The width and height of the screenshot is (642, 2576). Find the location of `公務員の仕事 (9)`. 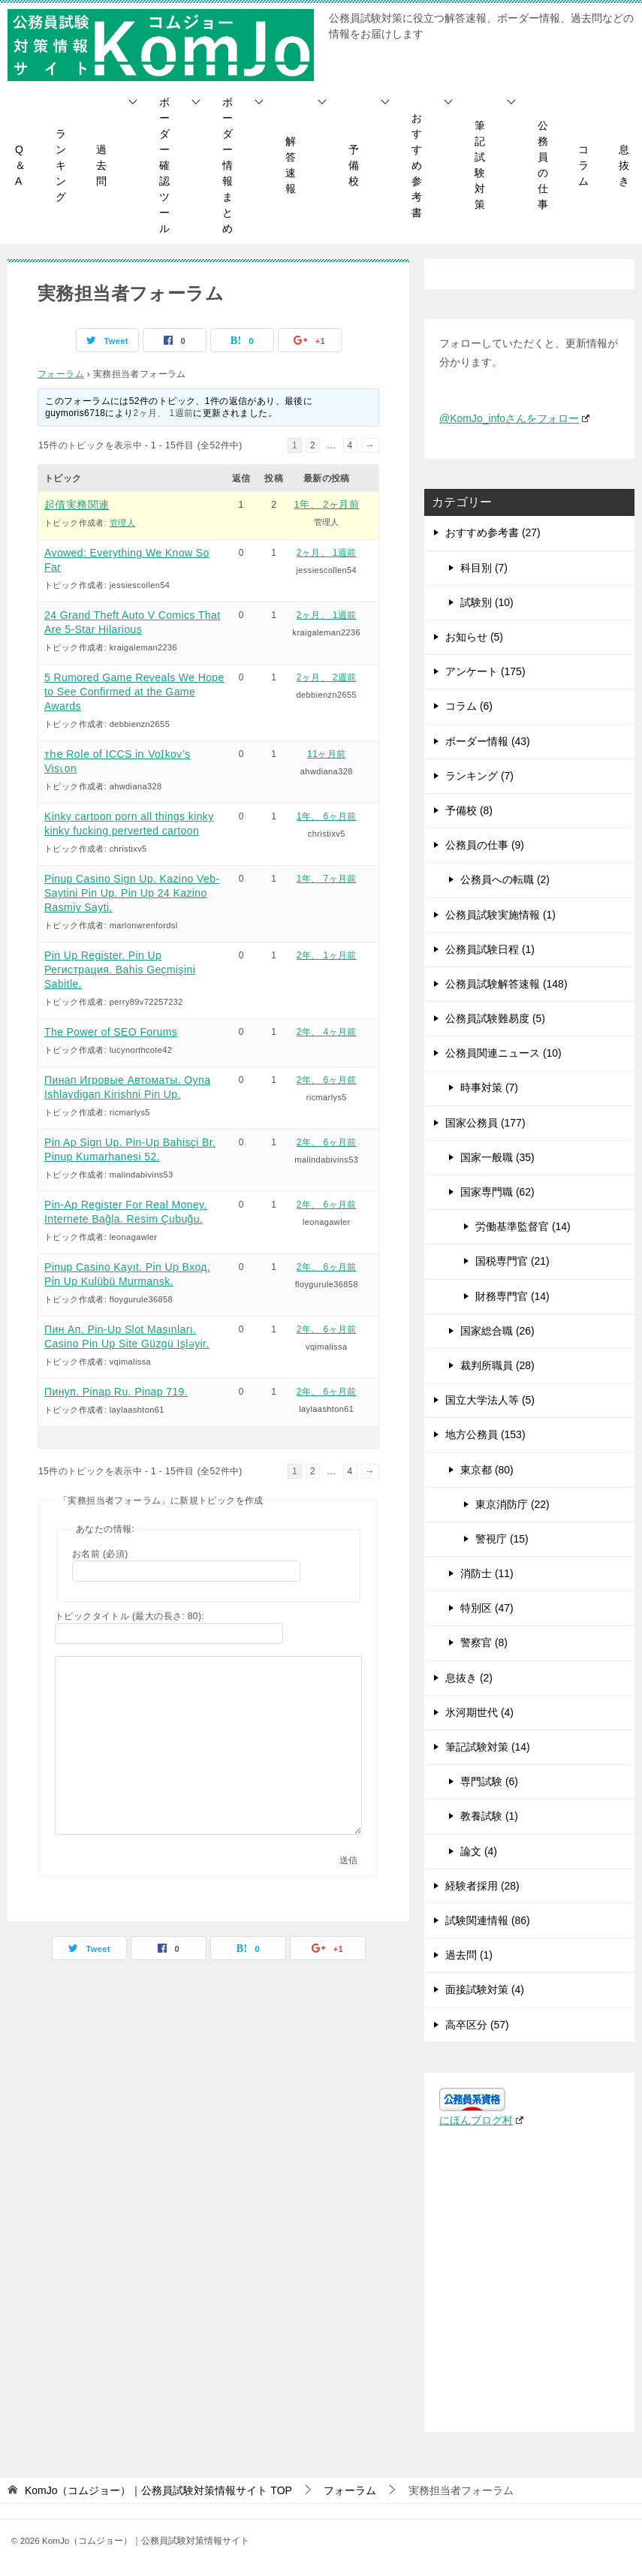

公務員の仕事 (9) is located at coordinates (484, 845).